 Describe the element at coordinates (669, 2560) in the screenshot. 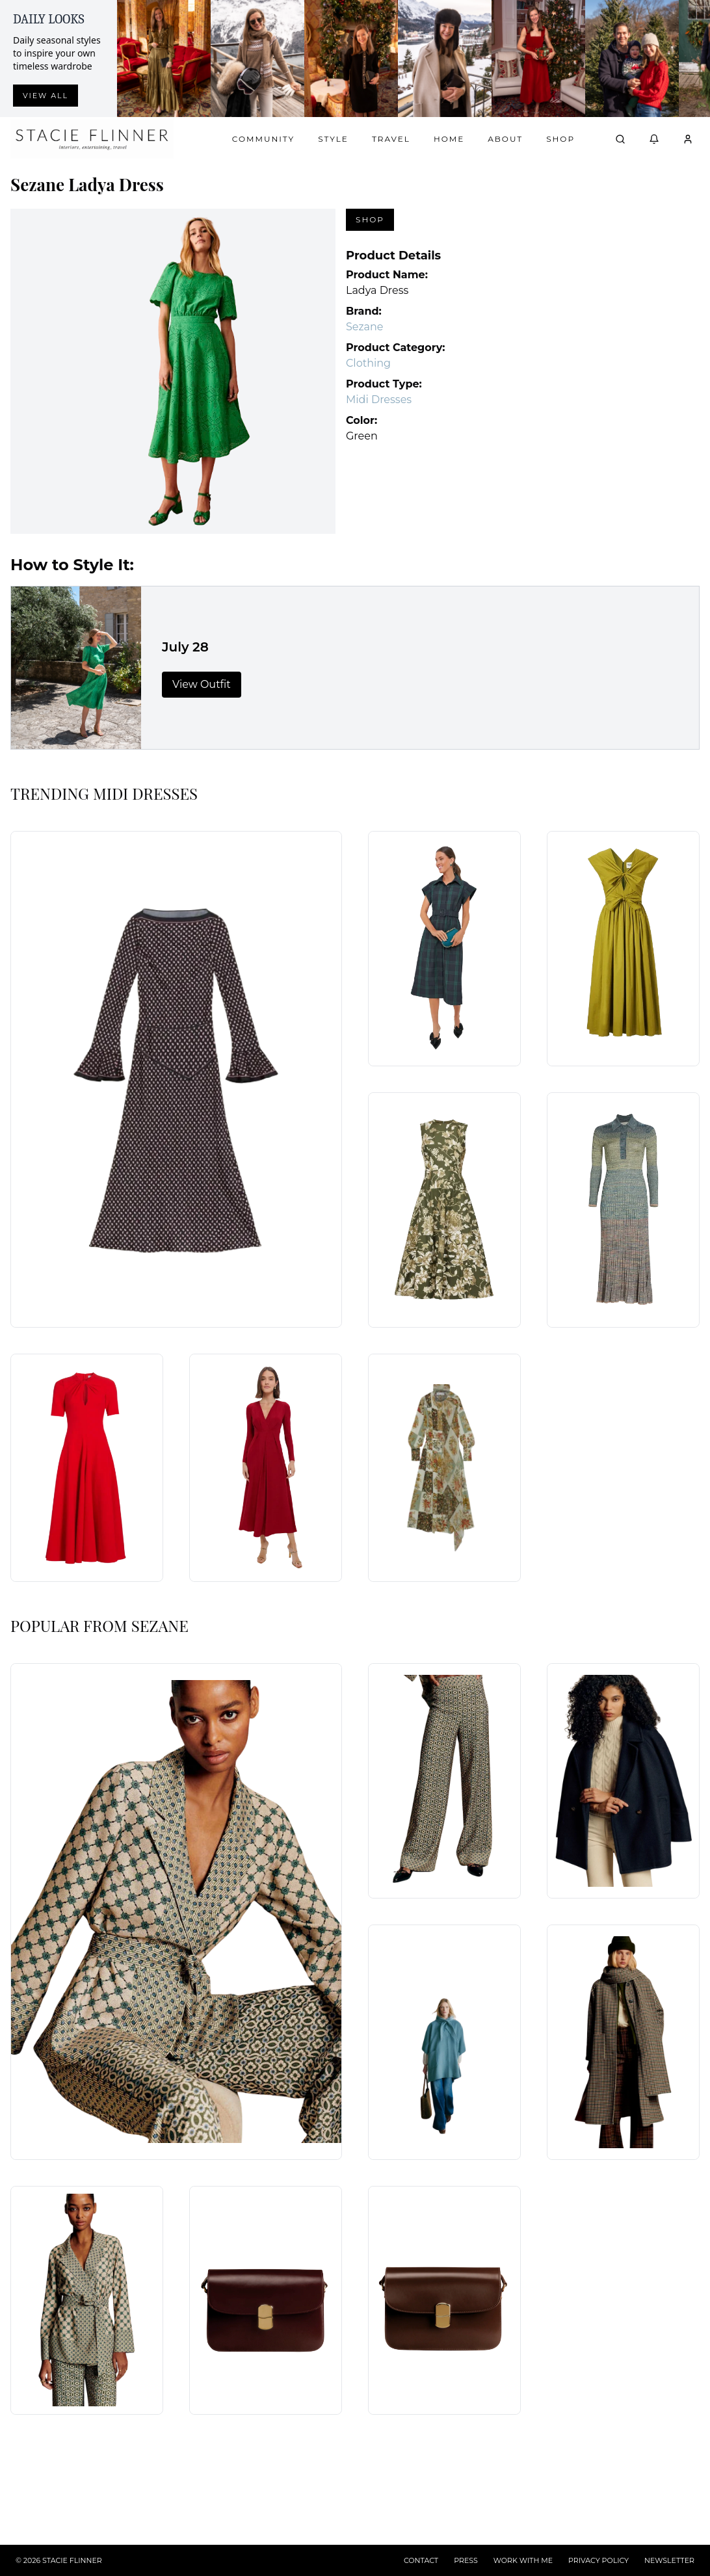

I see `NEWSLETTER` at that location.